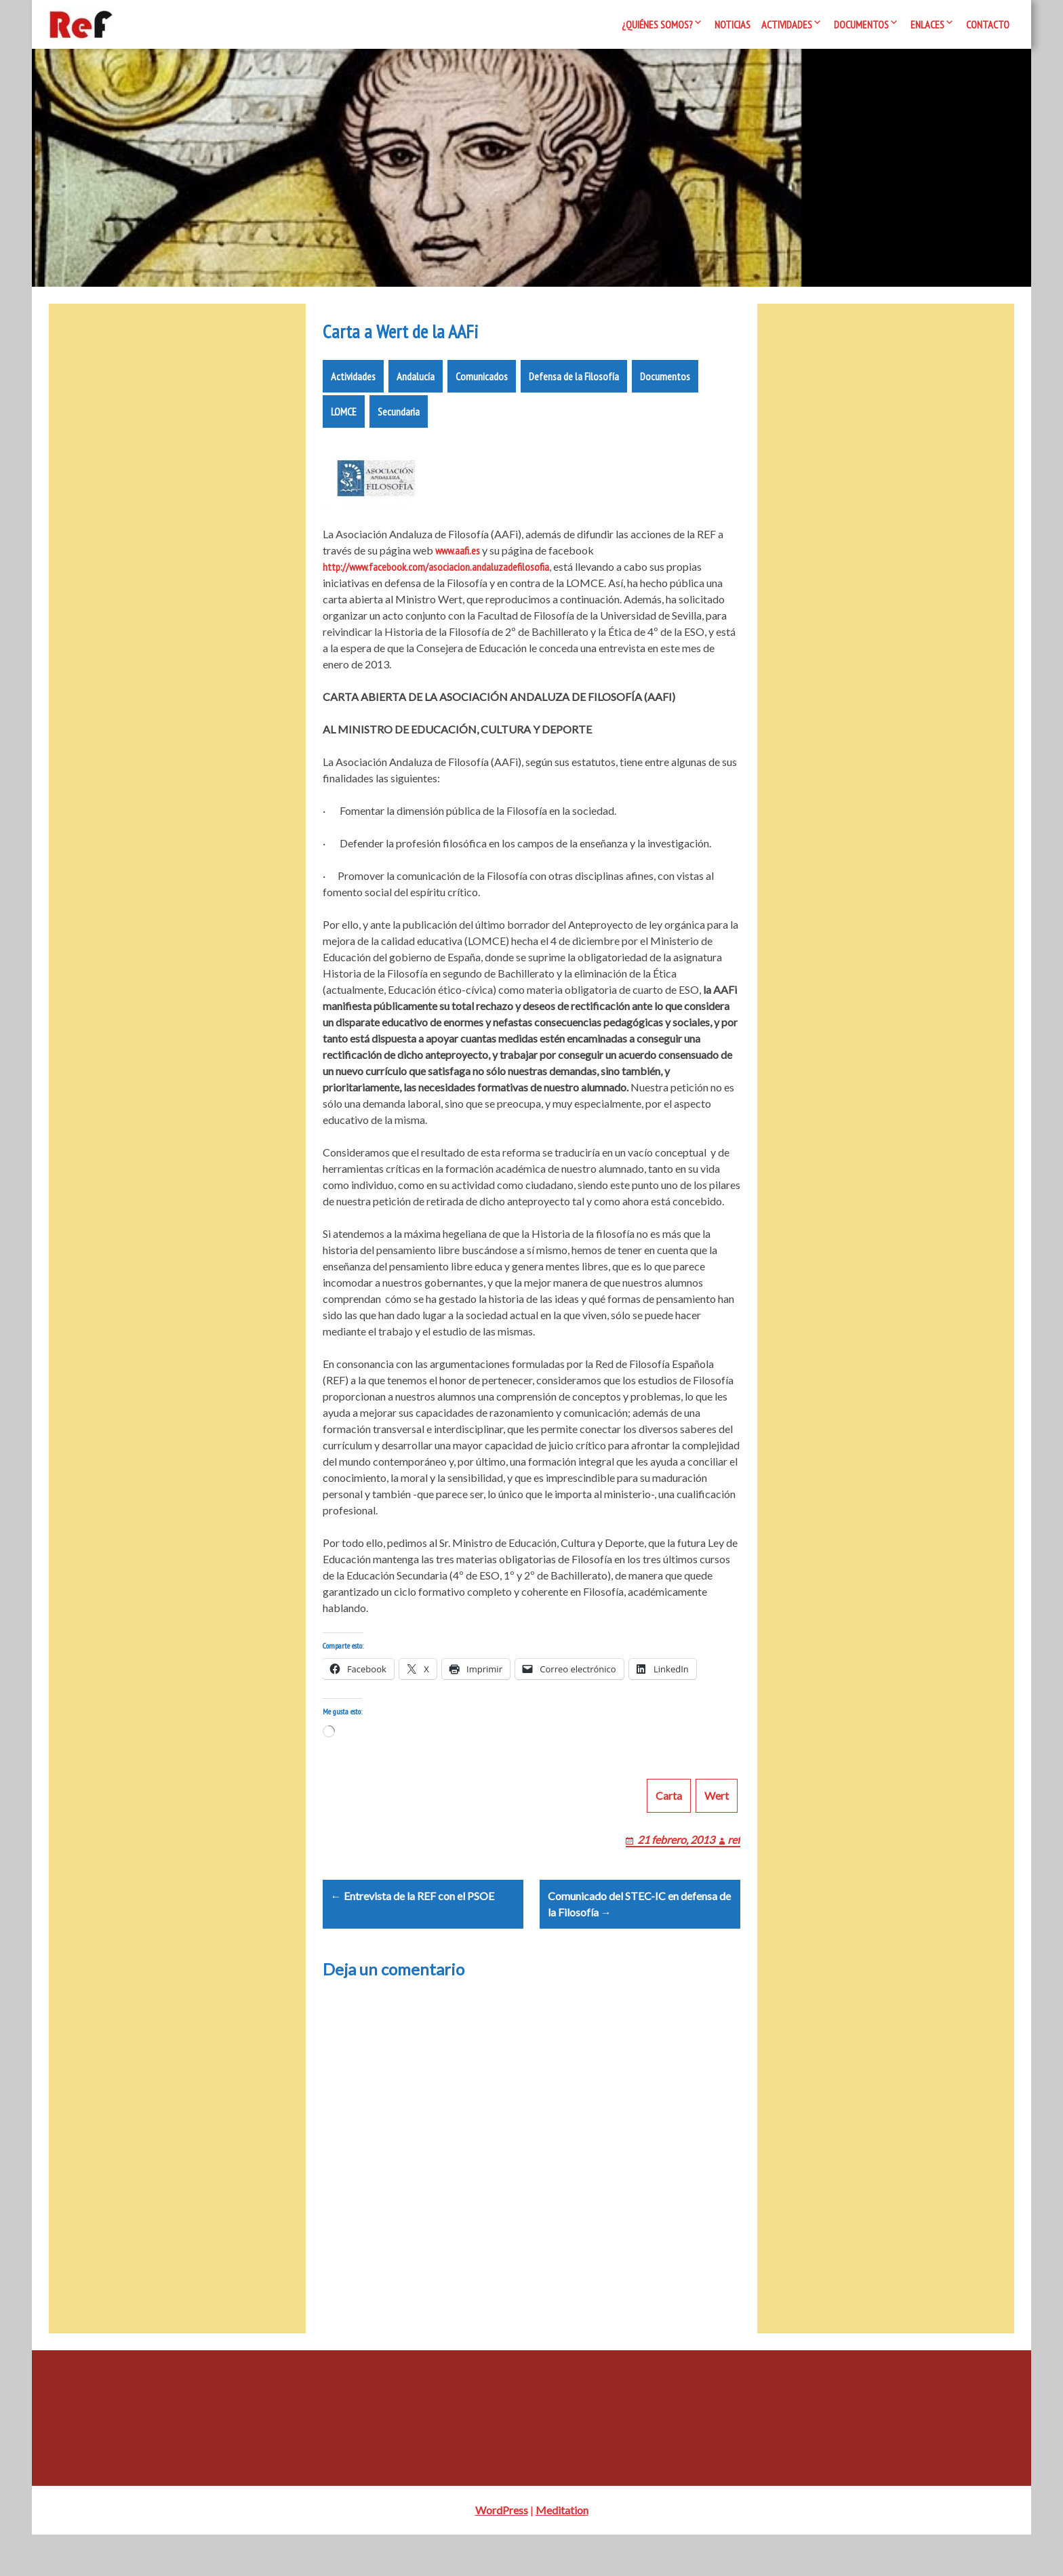 This screenshot has height=2576, width=1063. What do you see at coordinates (987, 24) in the screenshot?
I see `Contacto` at bounding box center [987, 24].